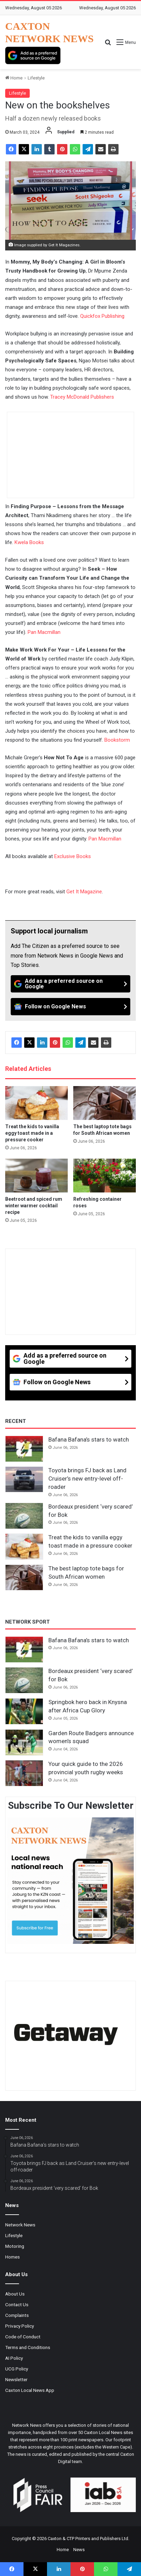 This screenshot has width=141, height=2576. What do you see at coordinates (117, 740) in the screenshot?
I see `Bookstorm` at bounding box center [117, 740].